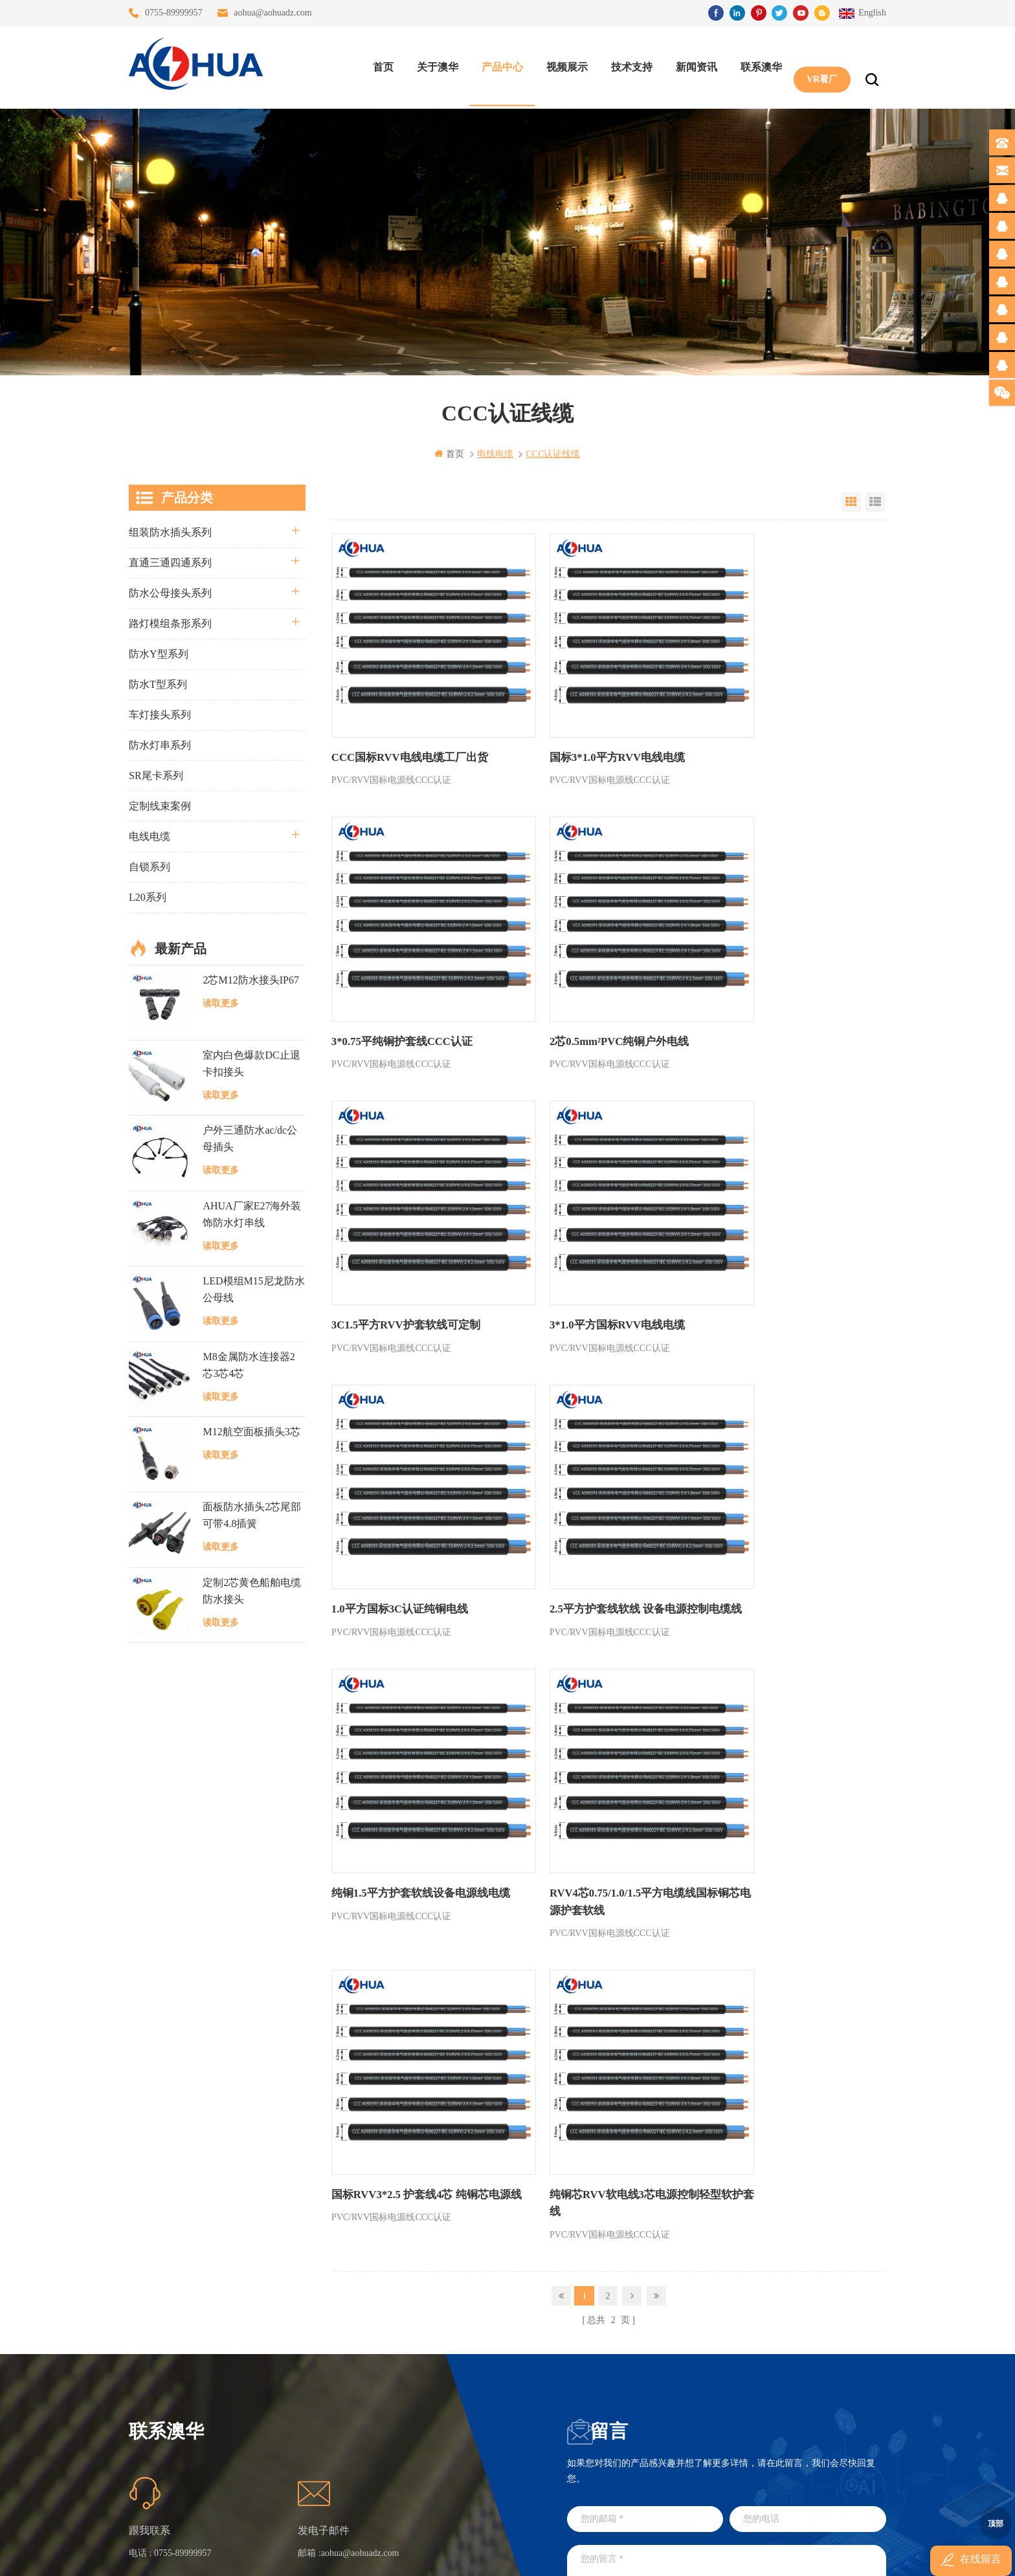 This screenshot has height=2576, width=1015. I want to click on 灯具多模组三通带防水插头, so click(434, 2334).